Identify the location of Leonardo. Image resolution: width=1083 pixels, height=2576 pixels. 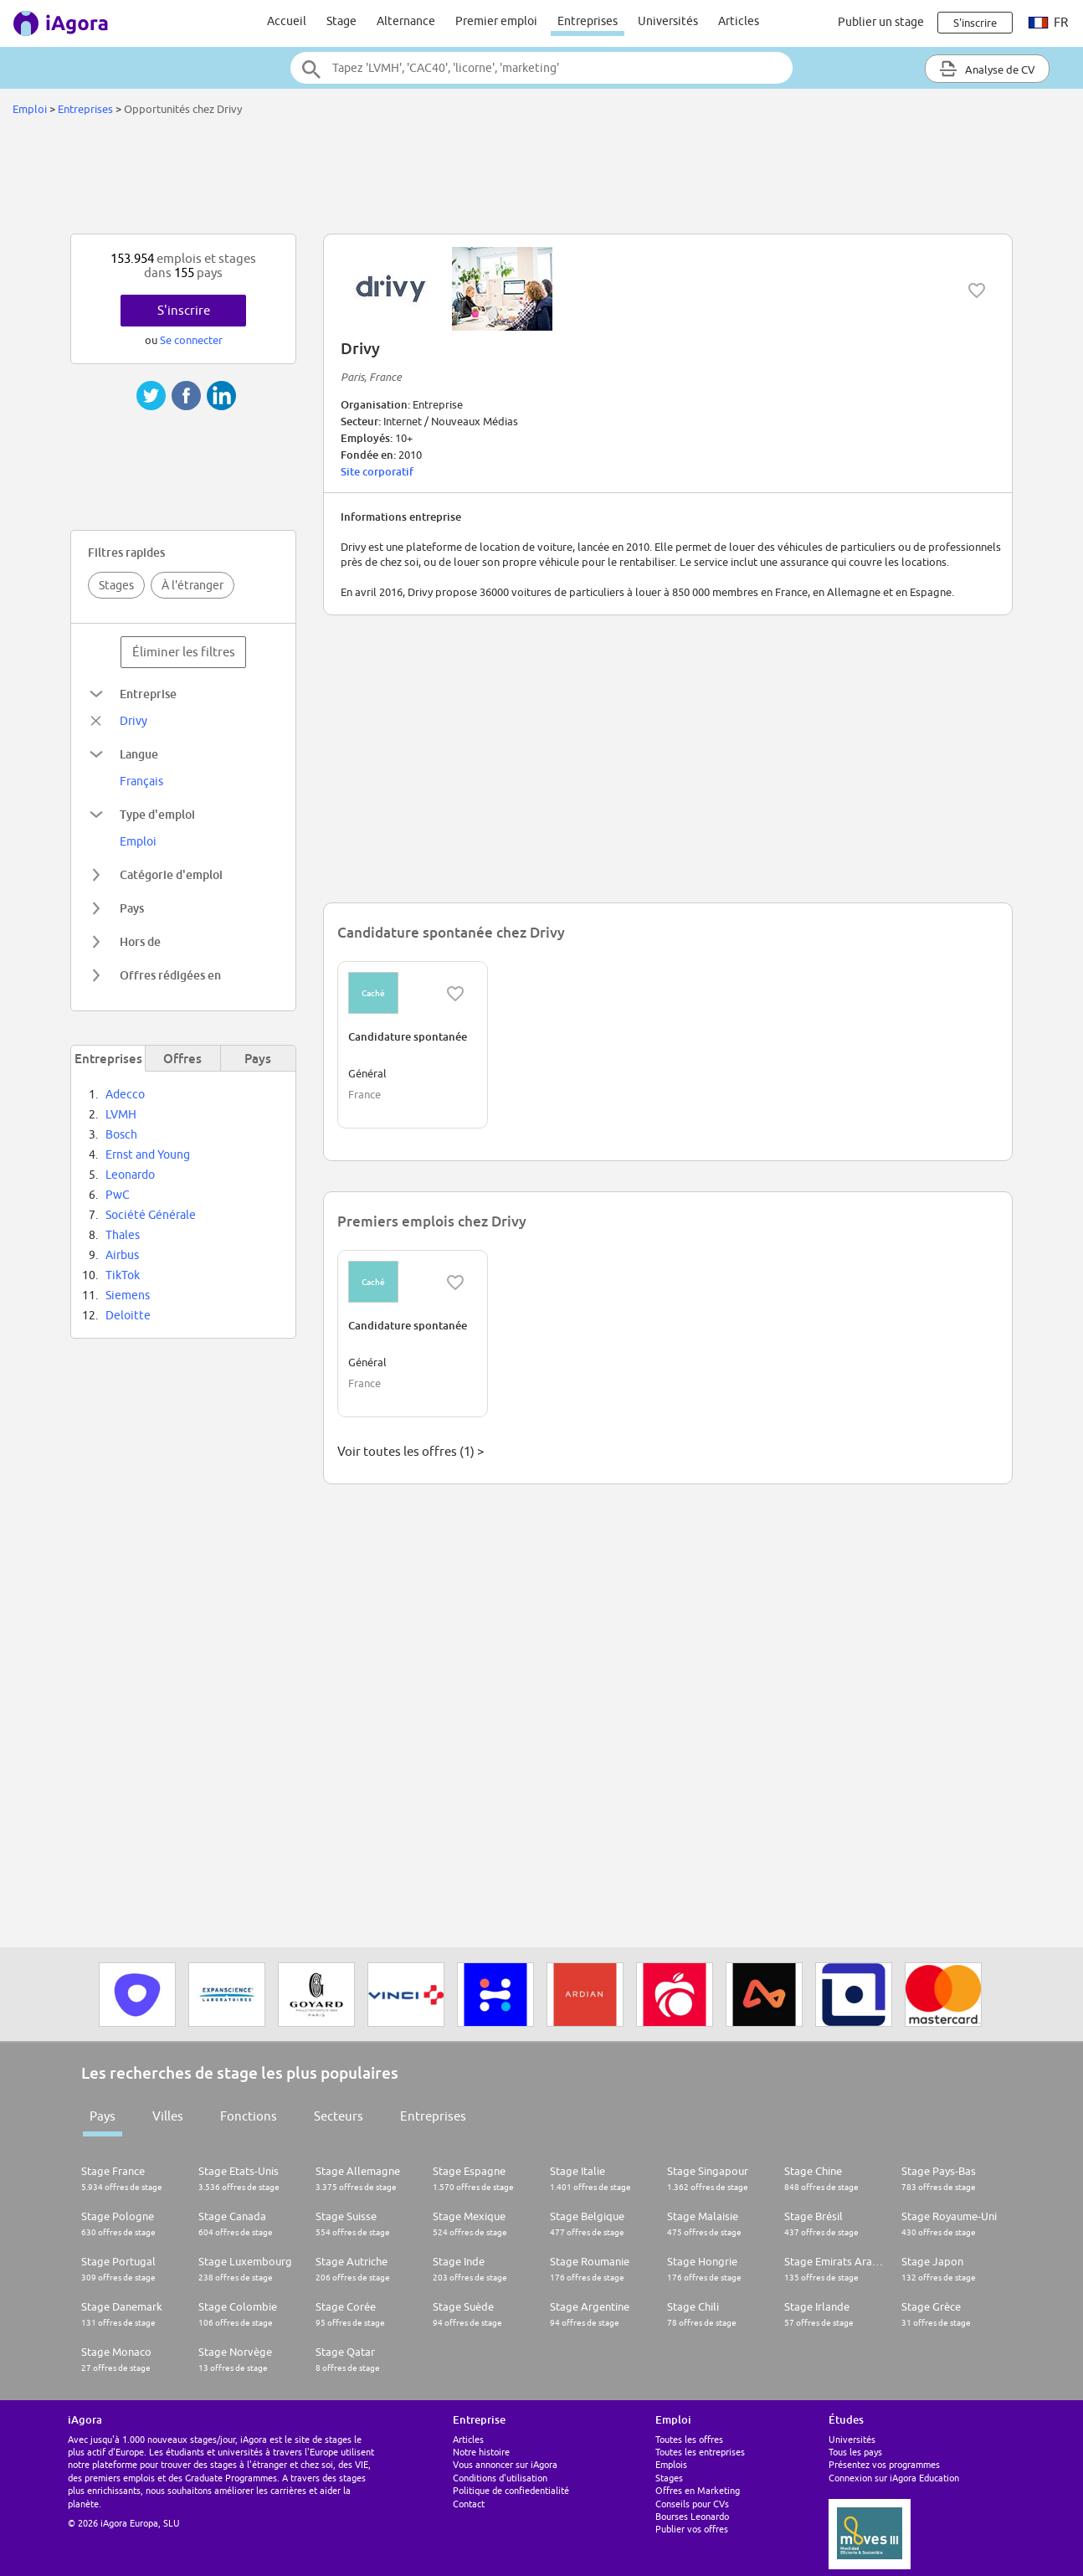
(130, 1174).